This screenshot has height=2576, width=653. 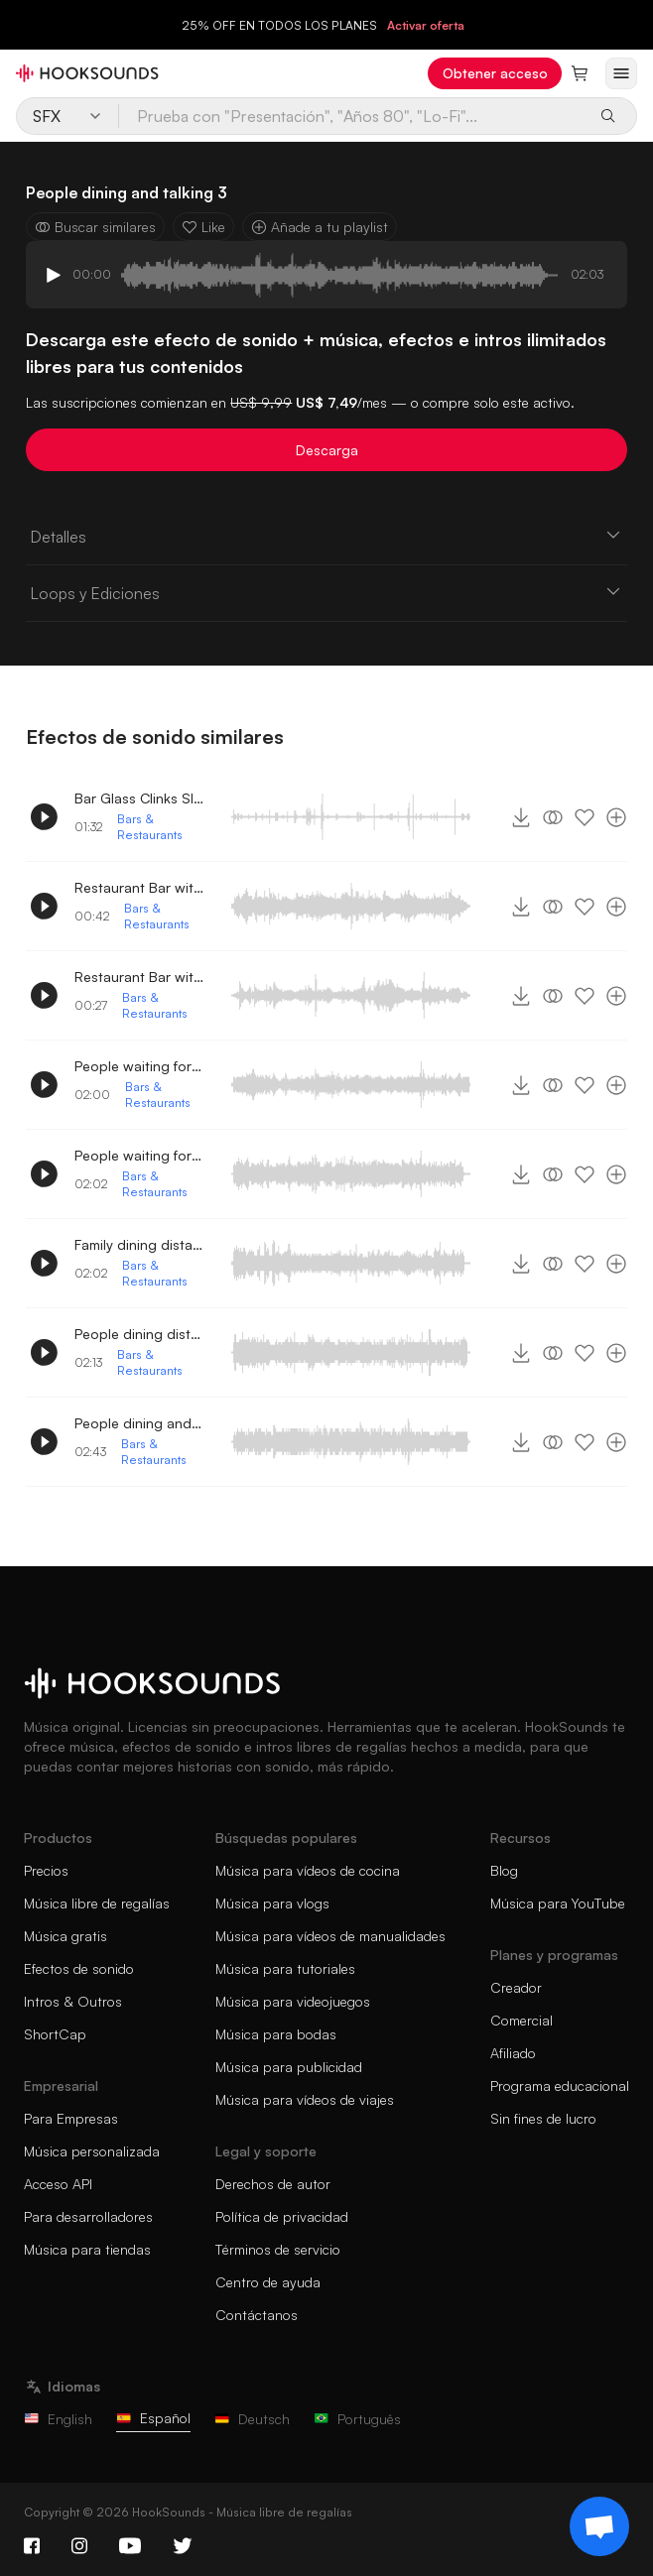 What do you see at coordinates (87, 2249) in the screenshot?
I see `Música para tiendas` at bounding box center [87, 2249].